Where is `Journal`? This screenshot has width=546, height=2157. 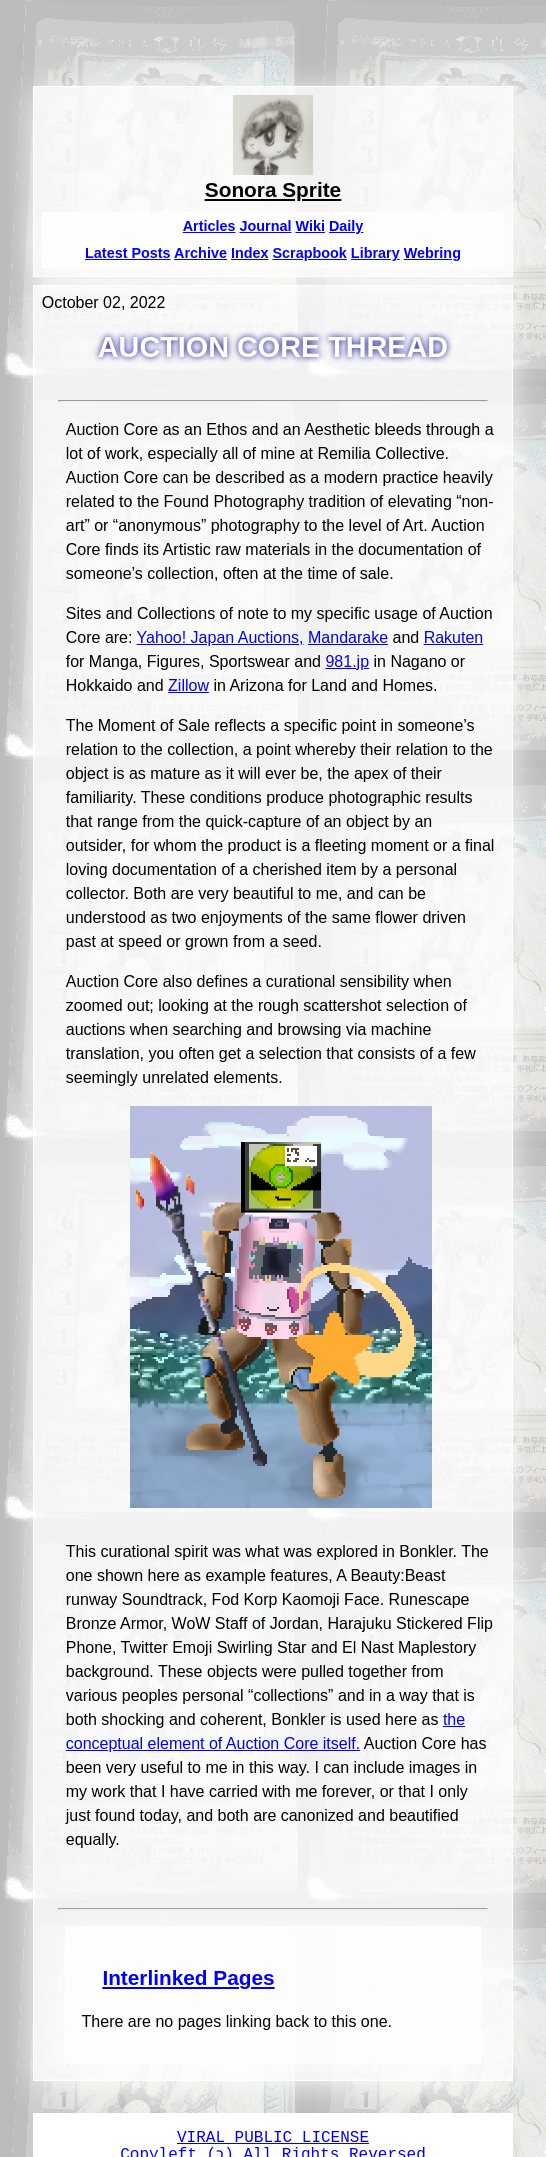 Journal is located at coordinates (265, 226).